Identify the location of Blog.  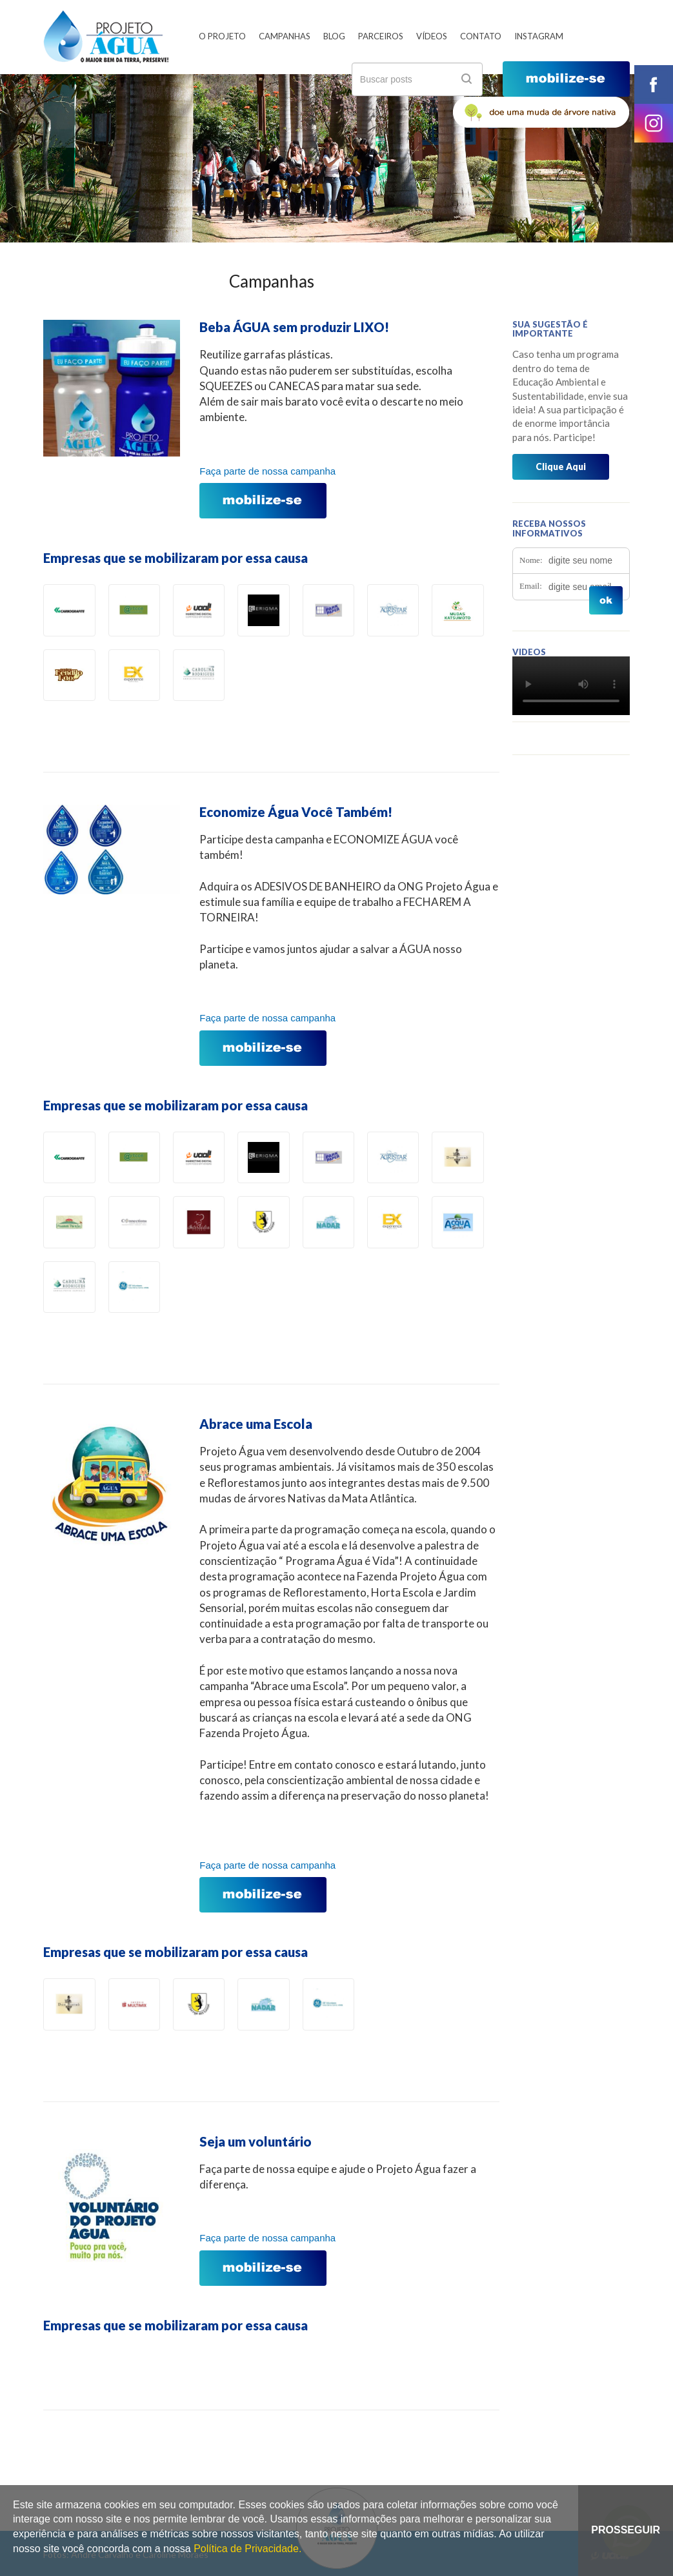
(334, 36).